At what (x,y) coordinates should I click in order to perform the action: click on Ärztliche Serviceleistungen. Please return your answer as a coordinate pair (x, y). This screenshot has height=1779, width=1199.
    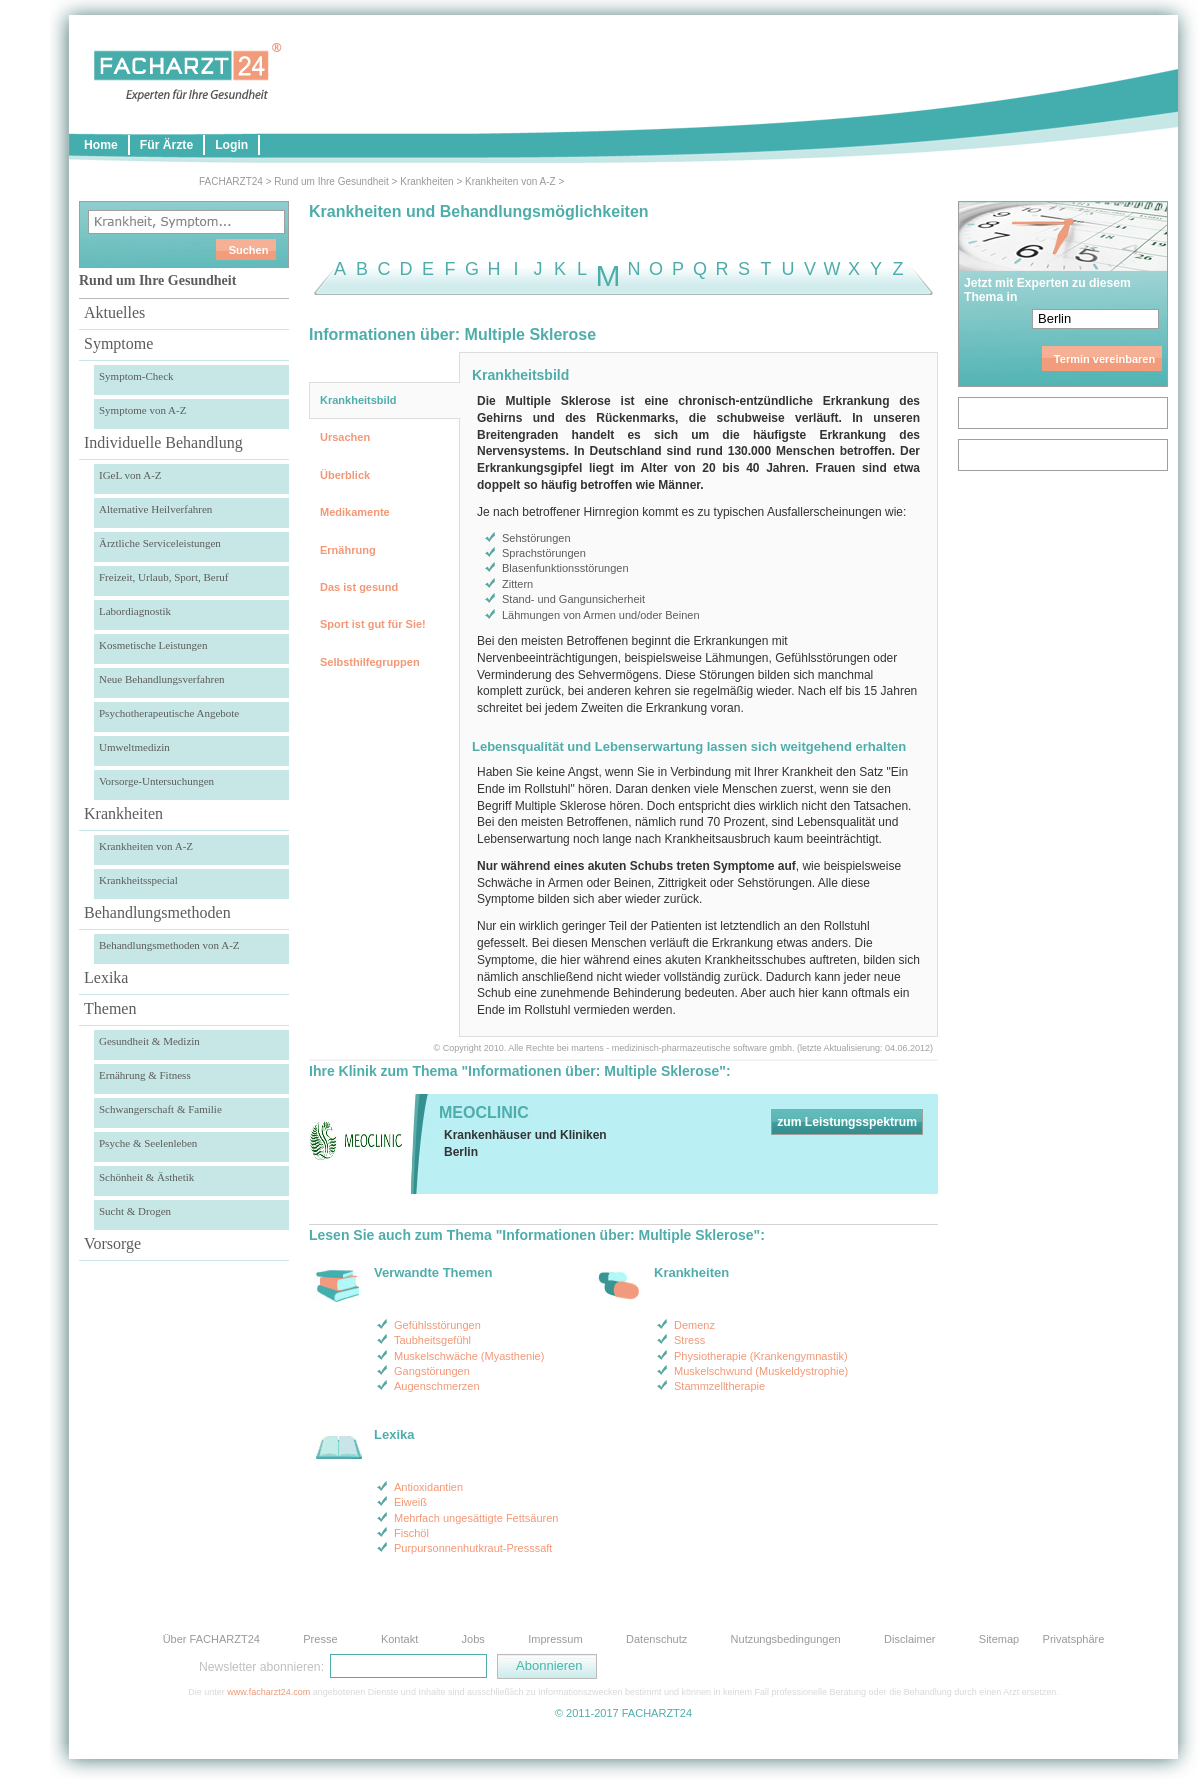
    Looking at the image, I should click on (160, 543).